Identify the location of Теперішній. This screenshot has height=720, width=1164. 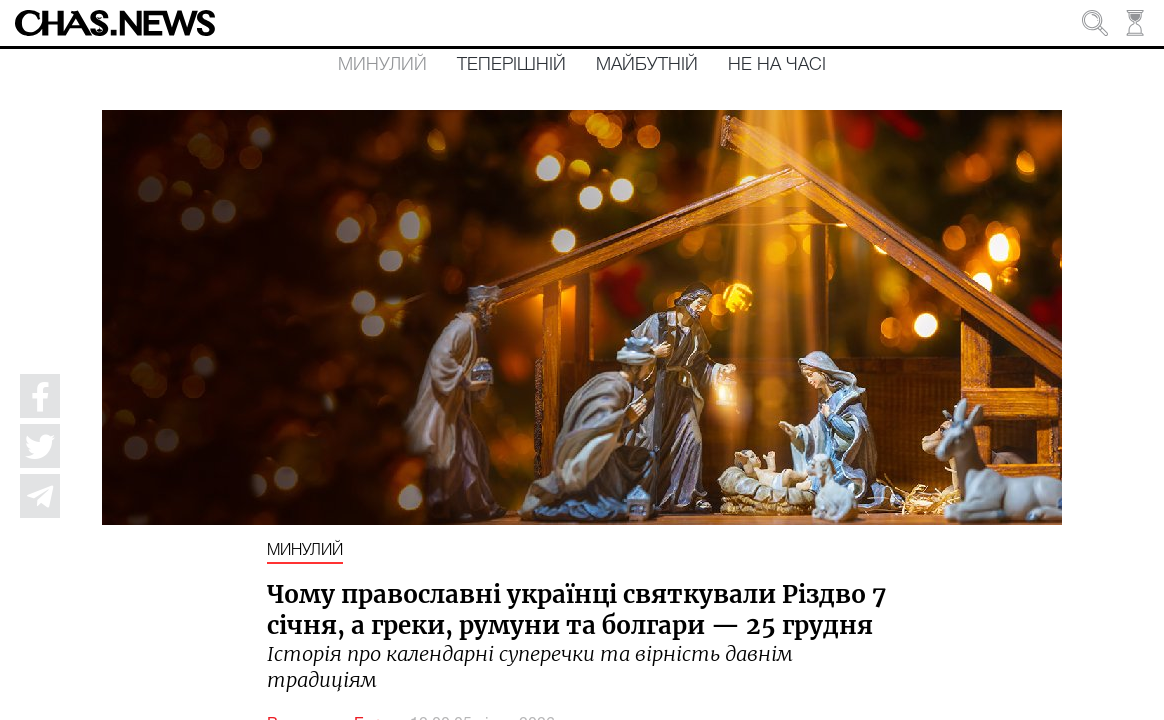
(511, 65).